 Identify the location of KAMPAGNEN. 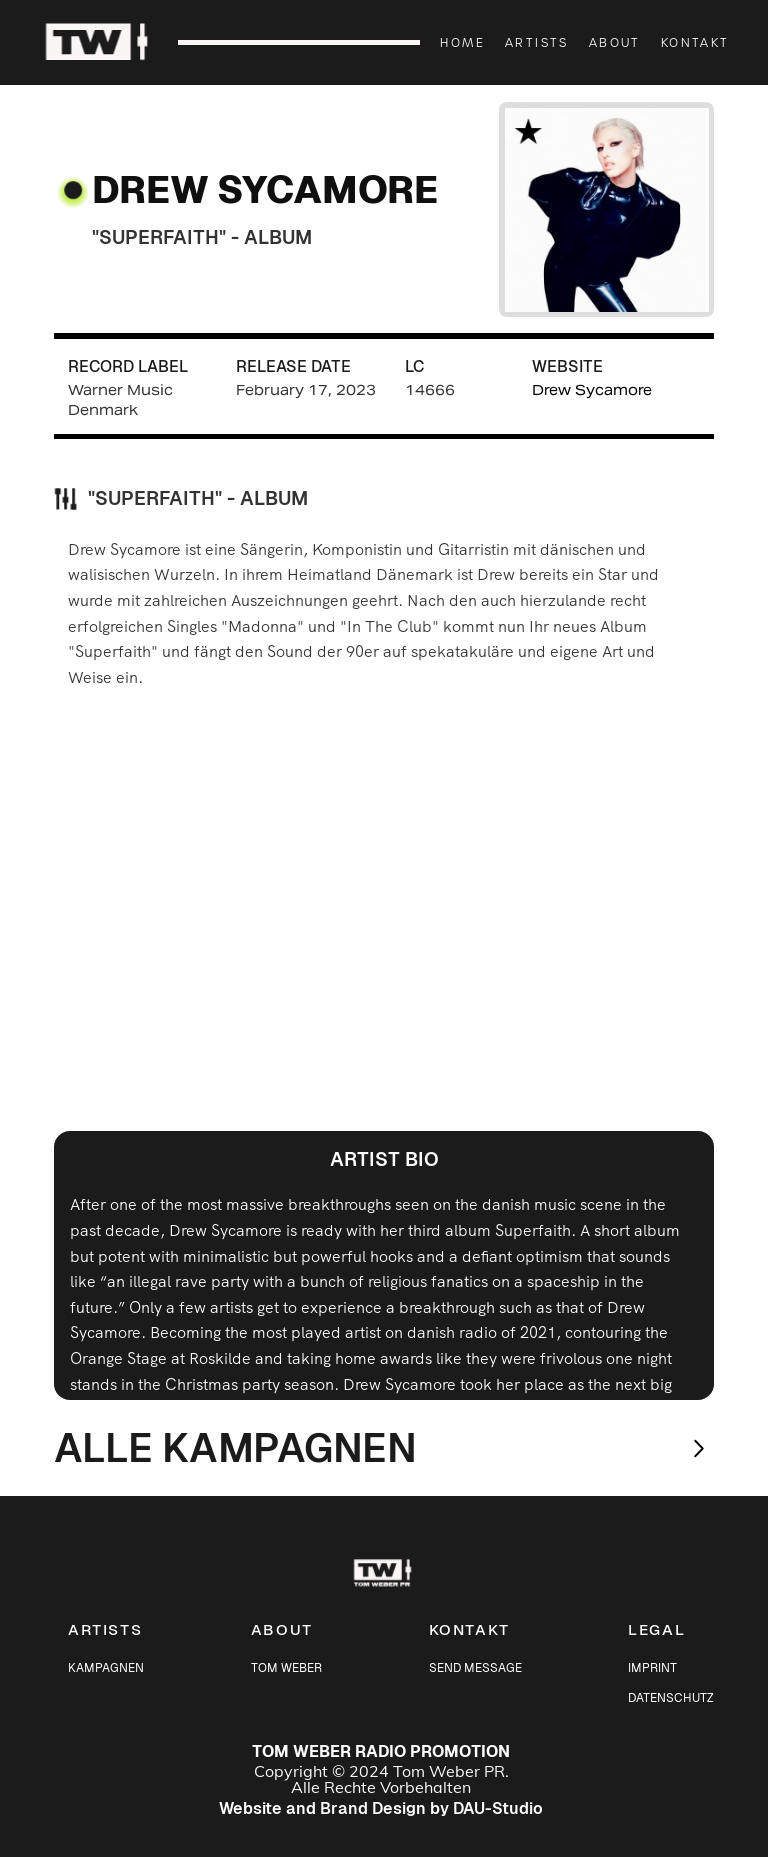
(106, 1668).